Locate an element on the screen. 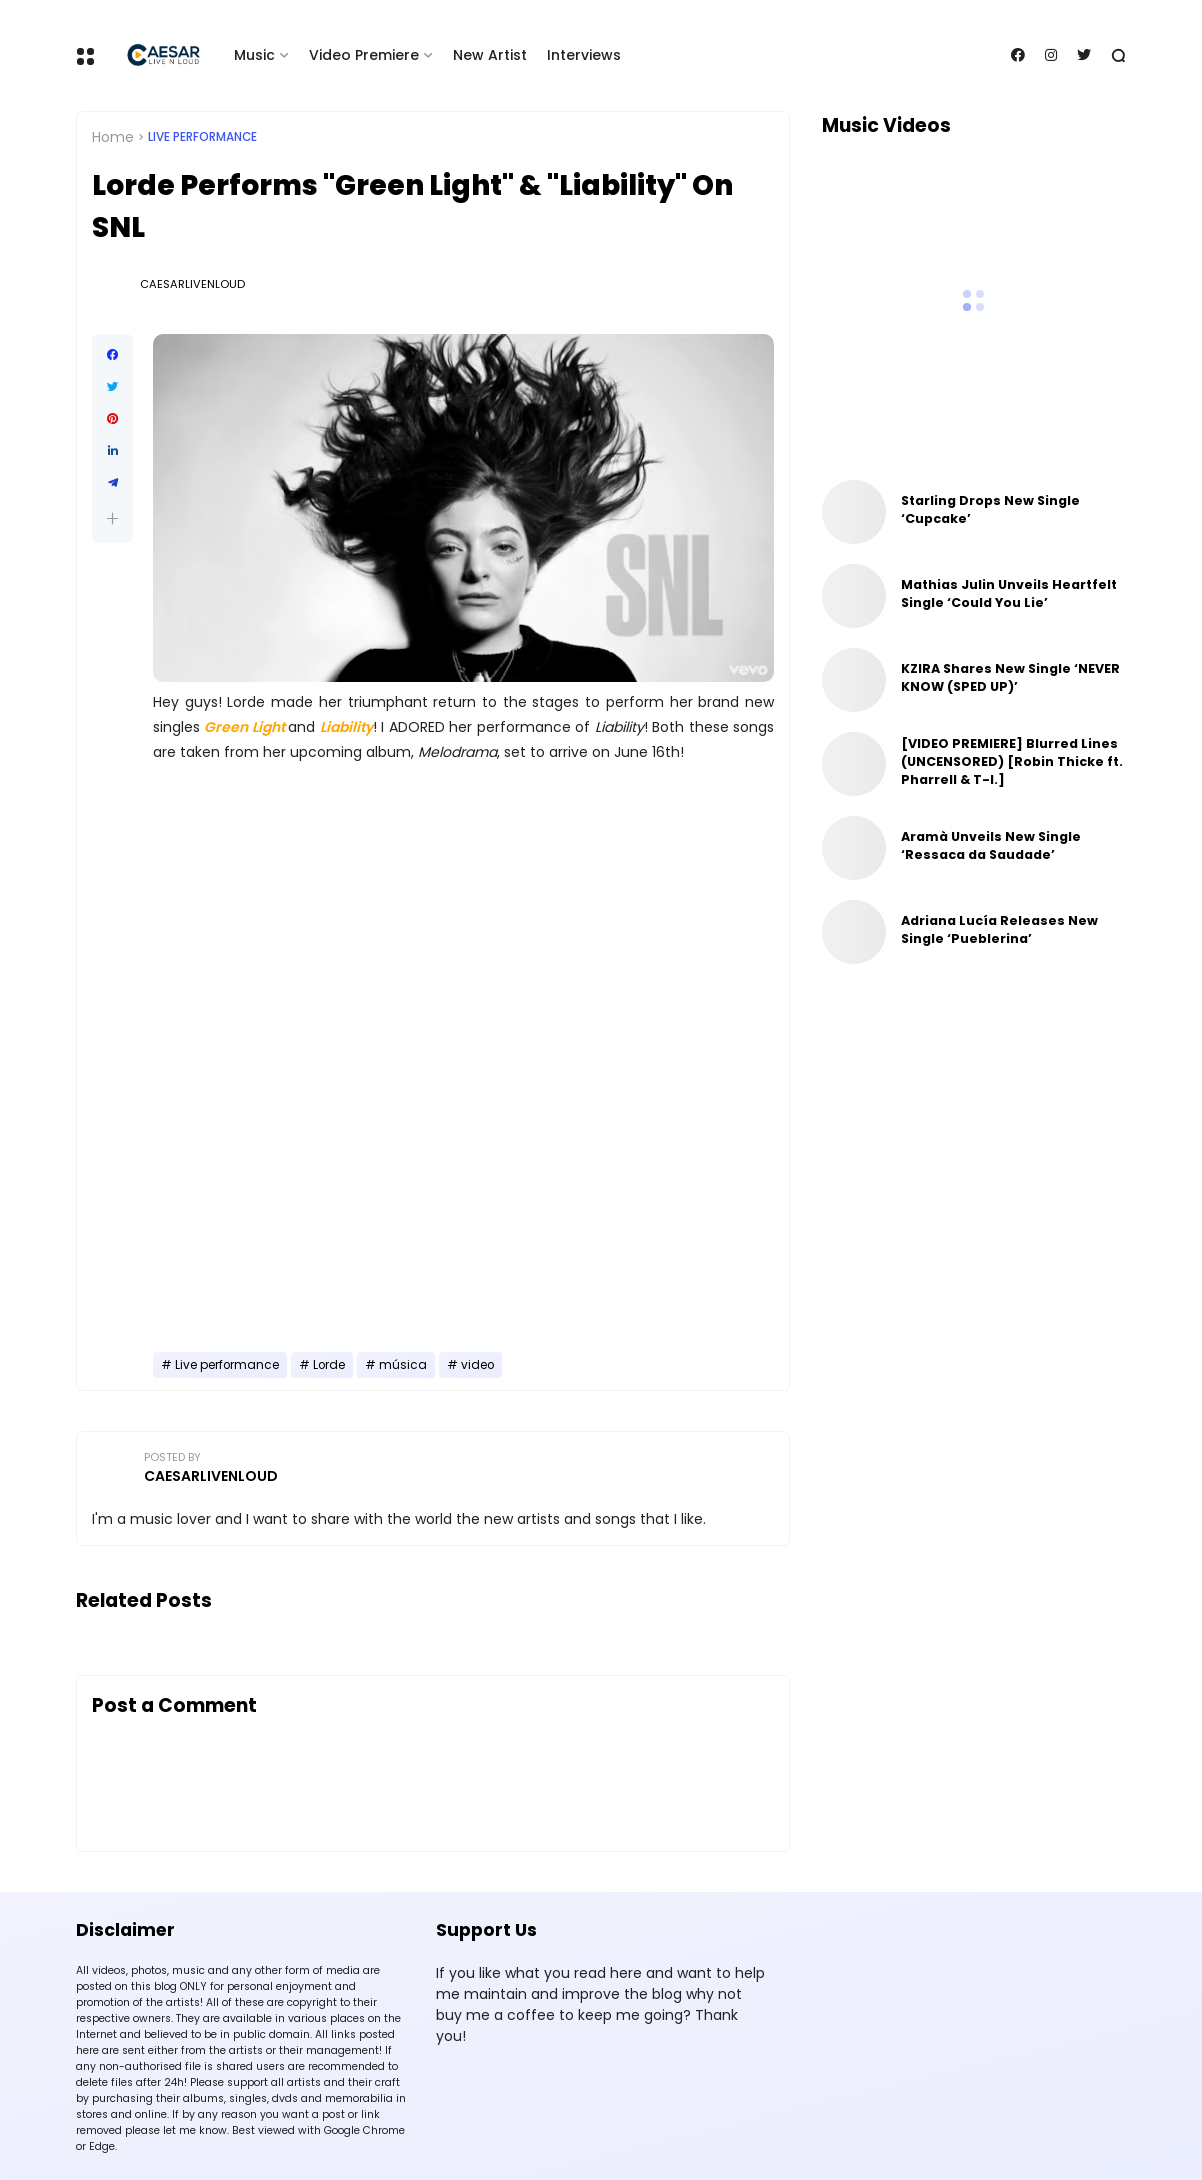  música is located at coordinates (403, 1365).